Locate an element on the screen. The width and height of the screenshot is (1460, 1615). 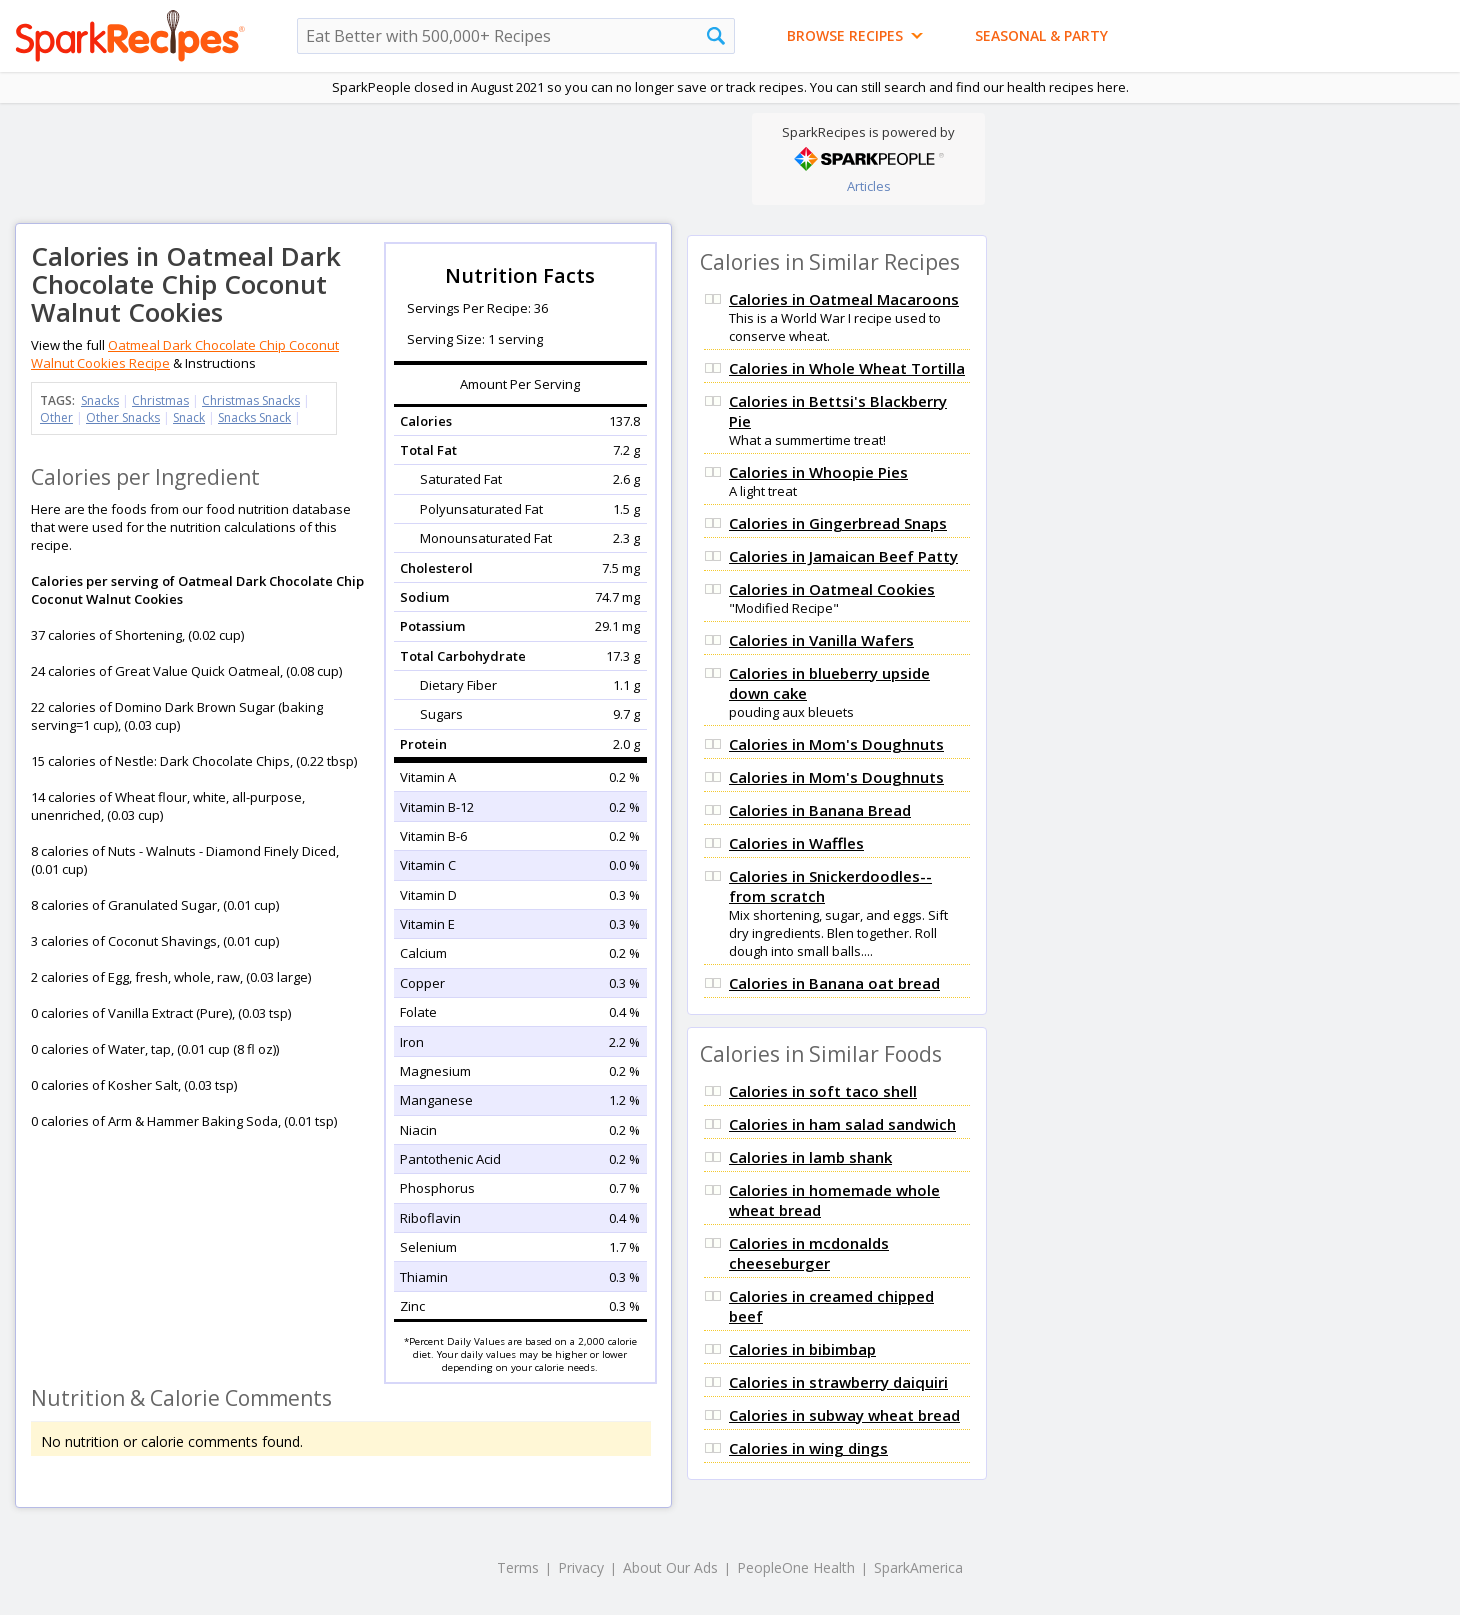
Calories in Jamaican Beef Patty is located at coordinates (843, 556).